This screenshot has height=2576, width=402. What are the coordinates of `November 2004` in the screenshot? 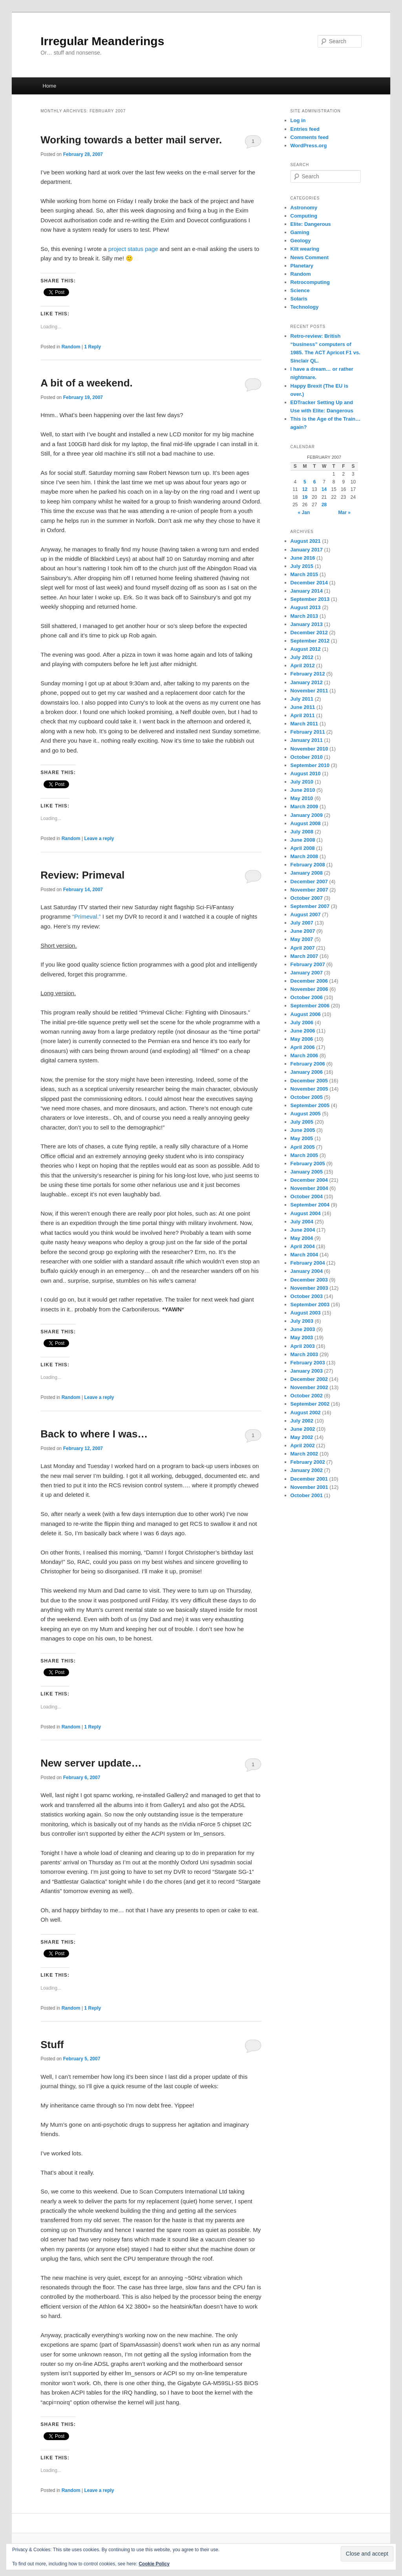 It's located at (309, 1188).